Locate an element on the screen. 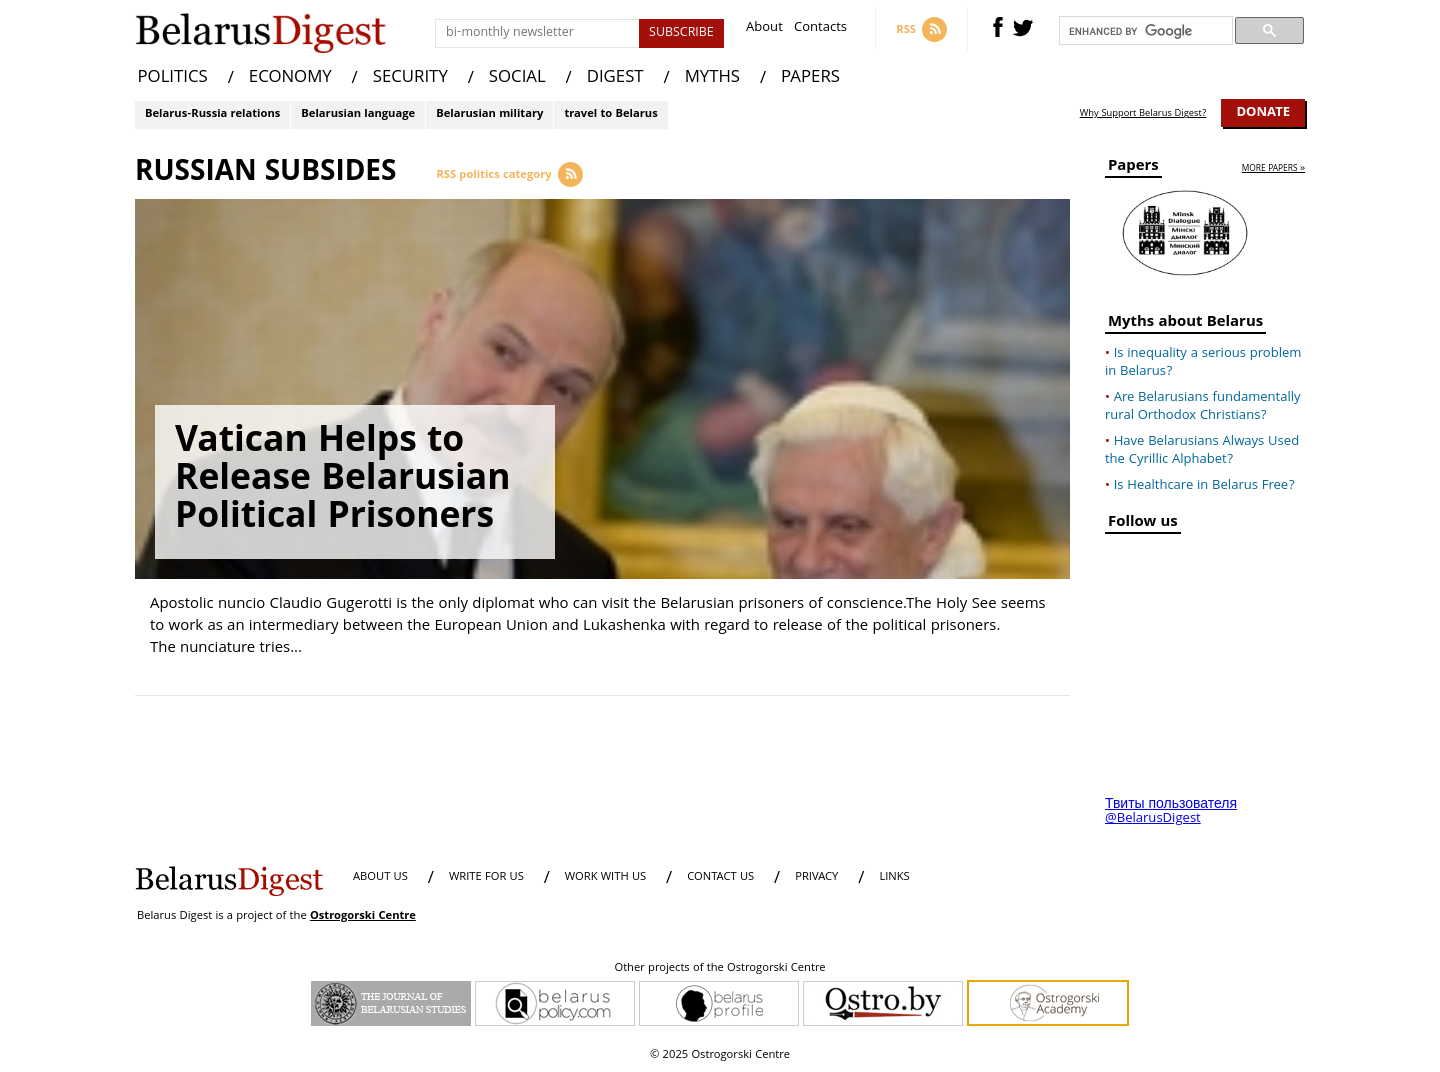 The width and height of the screenshot is (1440, 1072). Belarusian language is located at coordinates (358, 114).